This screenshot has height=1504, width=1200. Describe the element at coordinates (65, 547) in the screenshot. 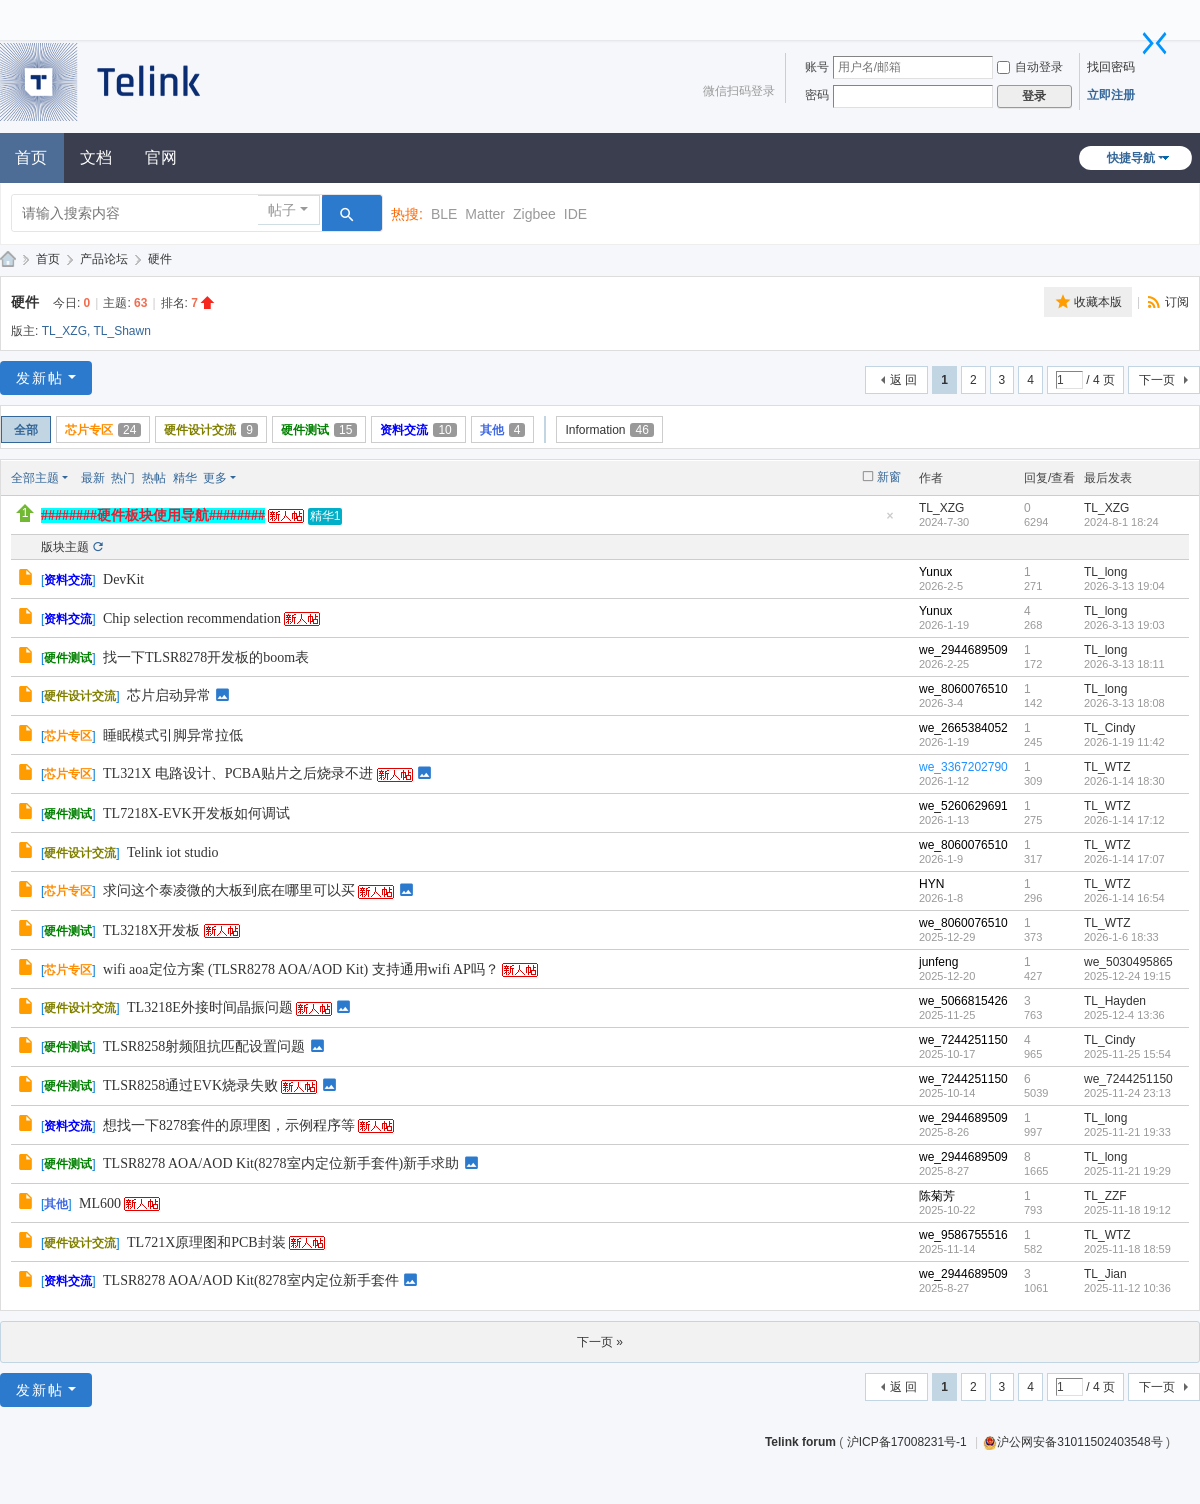

I see `版块主题` at that location.